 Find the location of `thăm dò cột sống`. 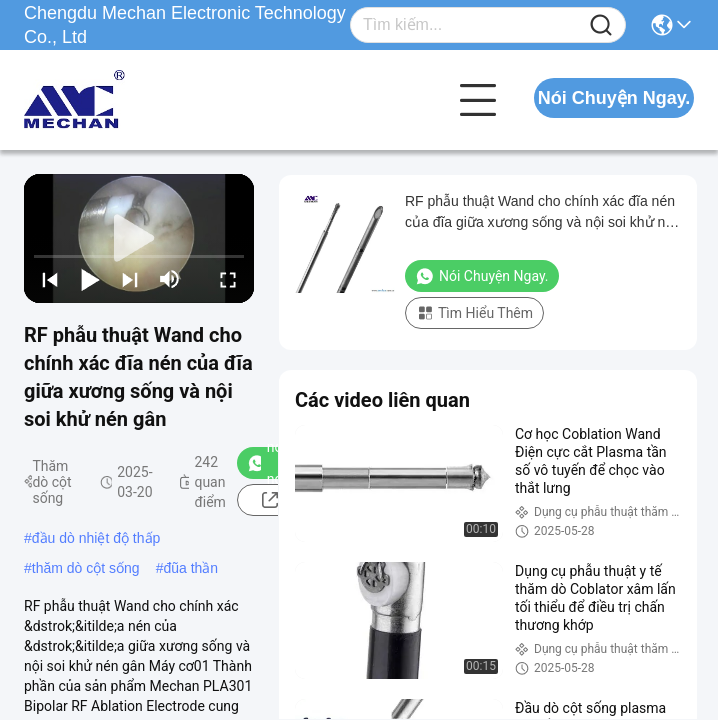

thăm dò cột sống is located at coordinates (86, 568).